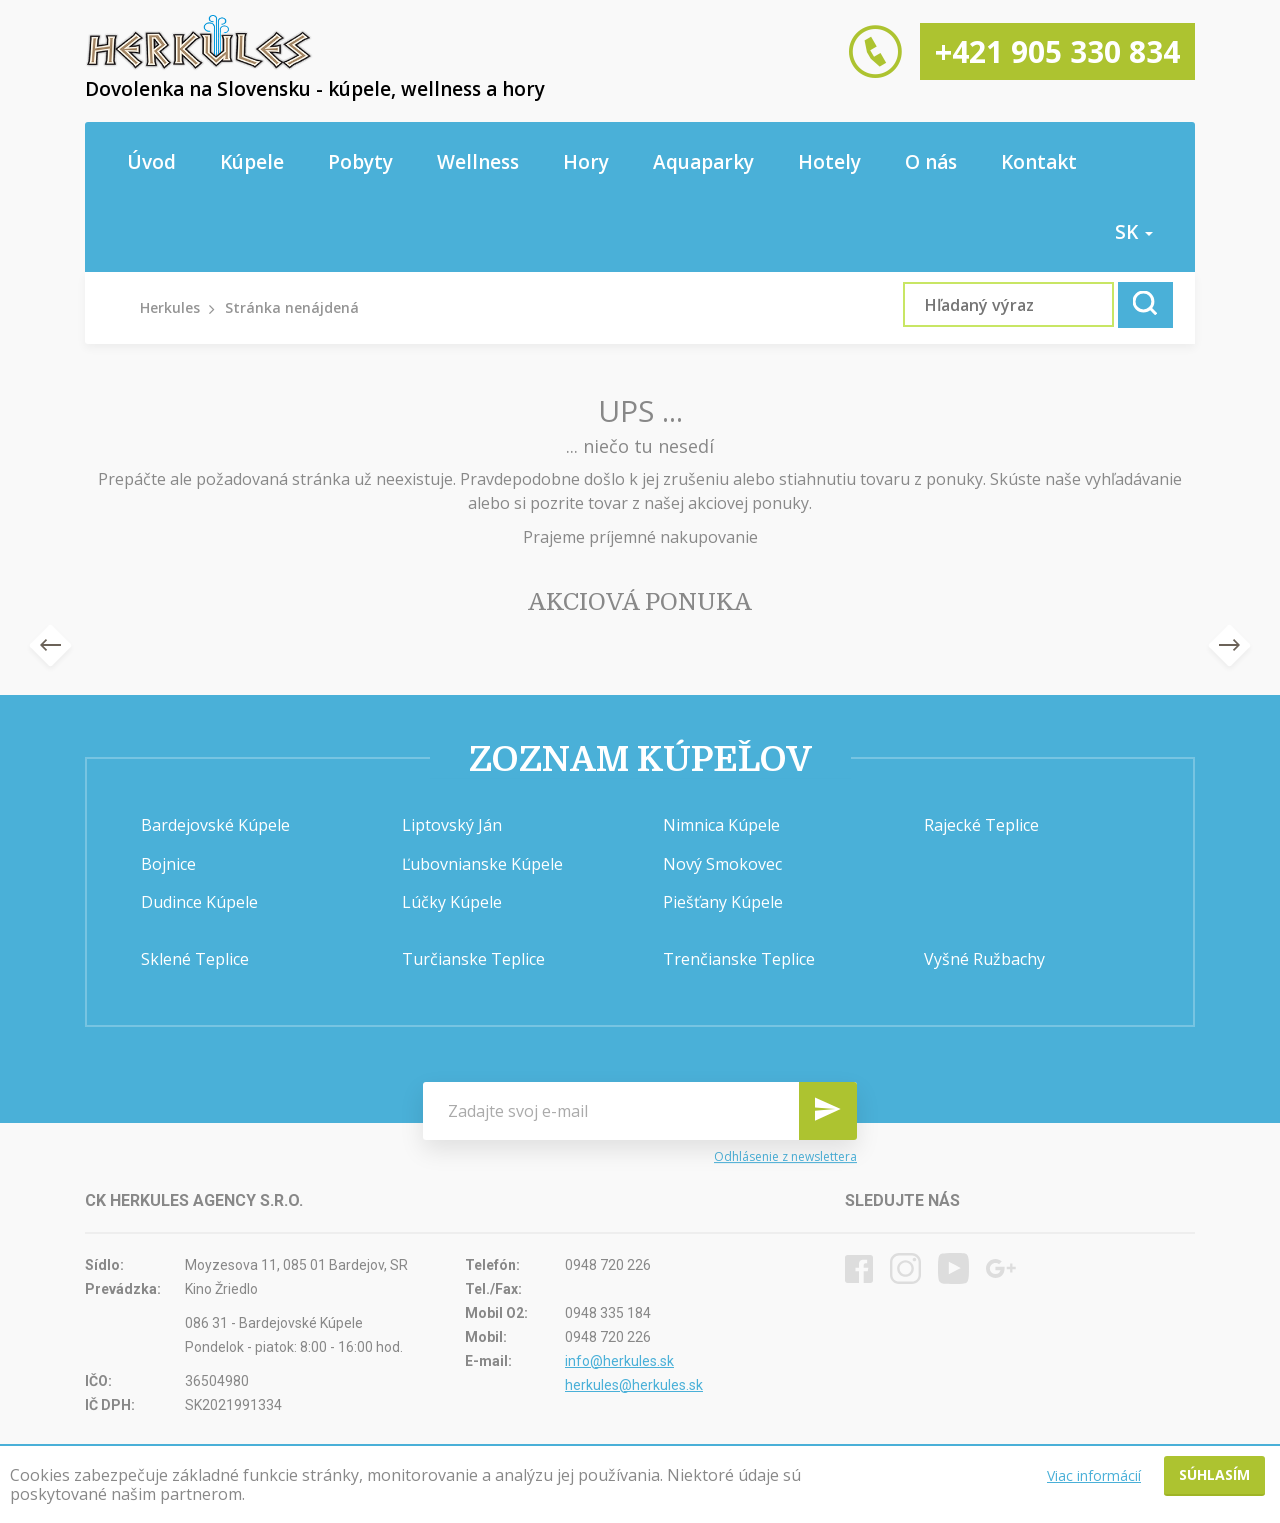  I want to click on Aquaparky, so click(703, 162).